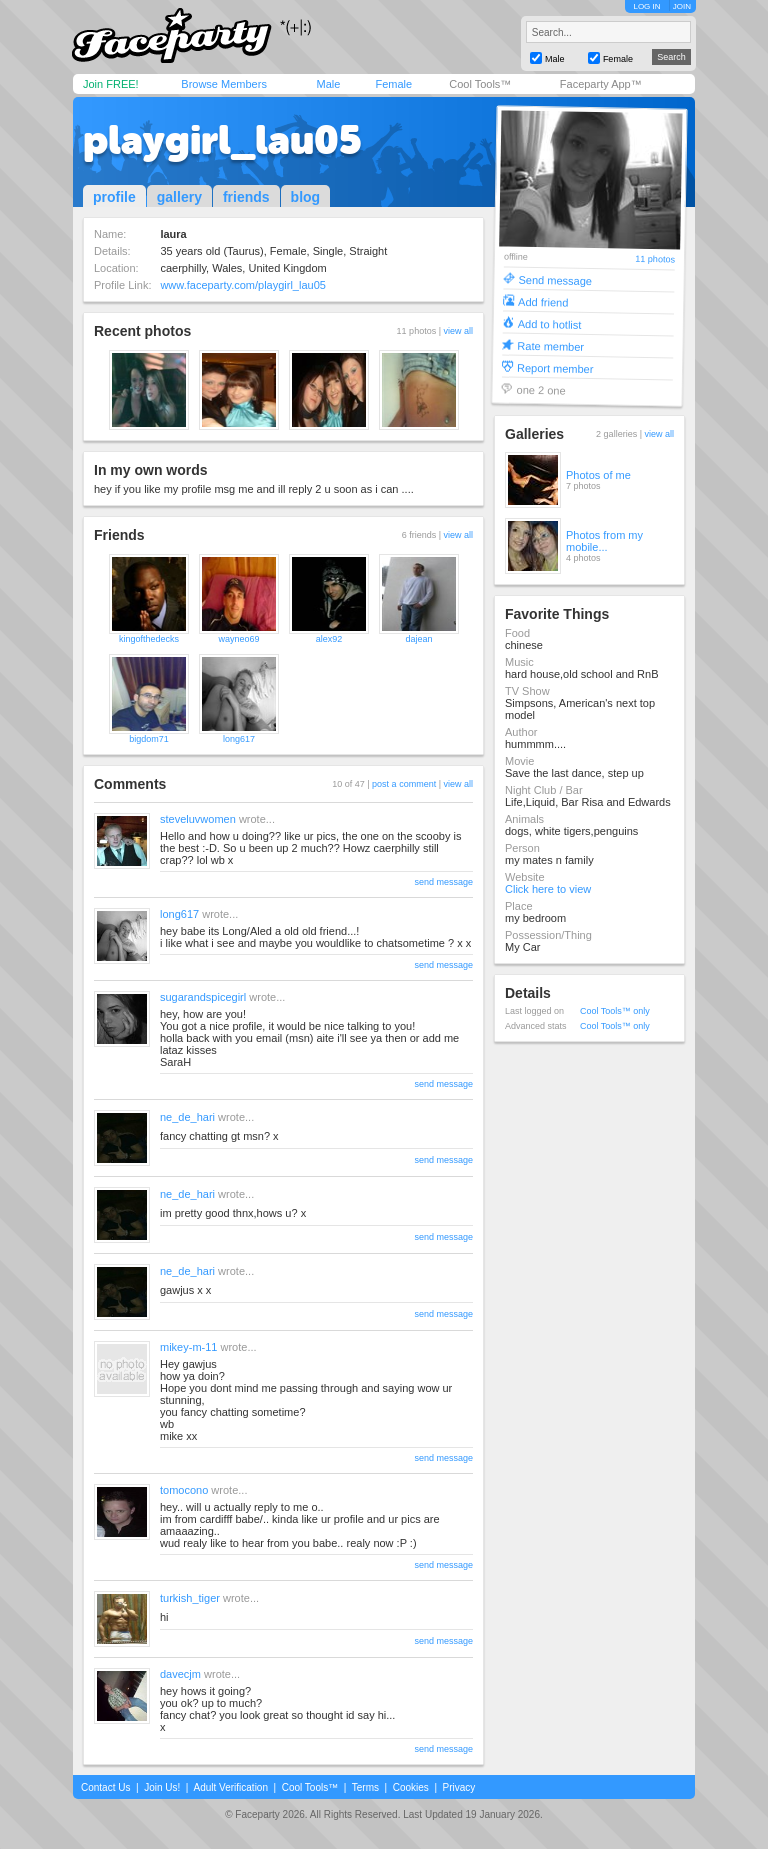  Describe the element at coordinates (458, 331) in the screenshot. I see `view all` at that location.